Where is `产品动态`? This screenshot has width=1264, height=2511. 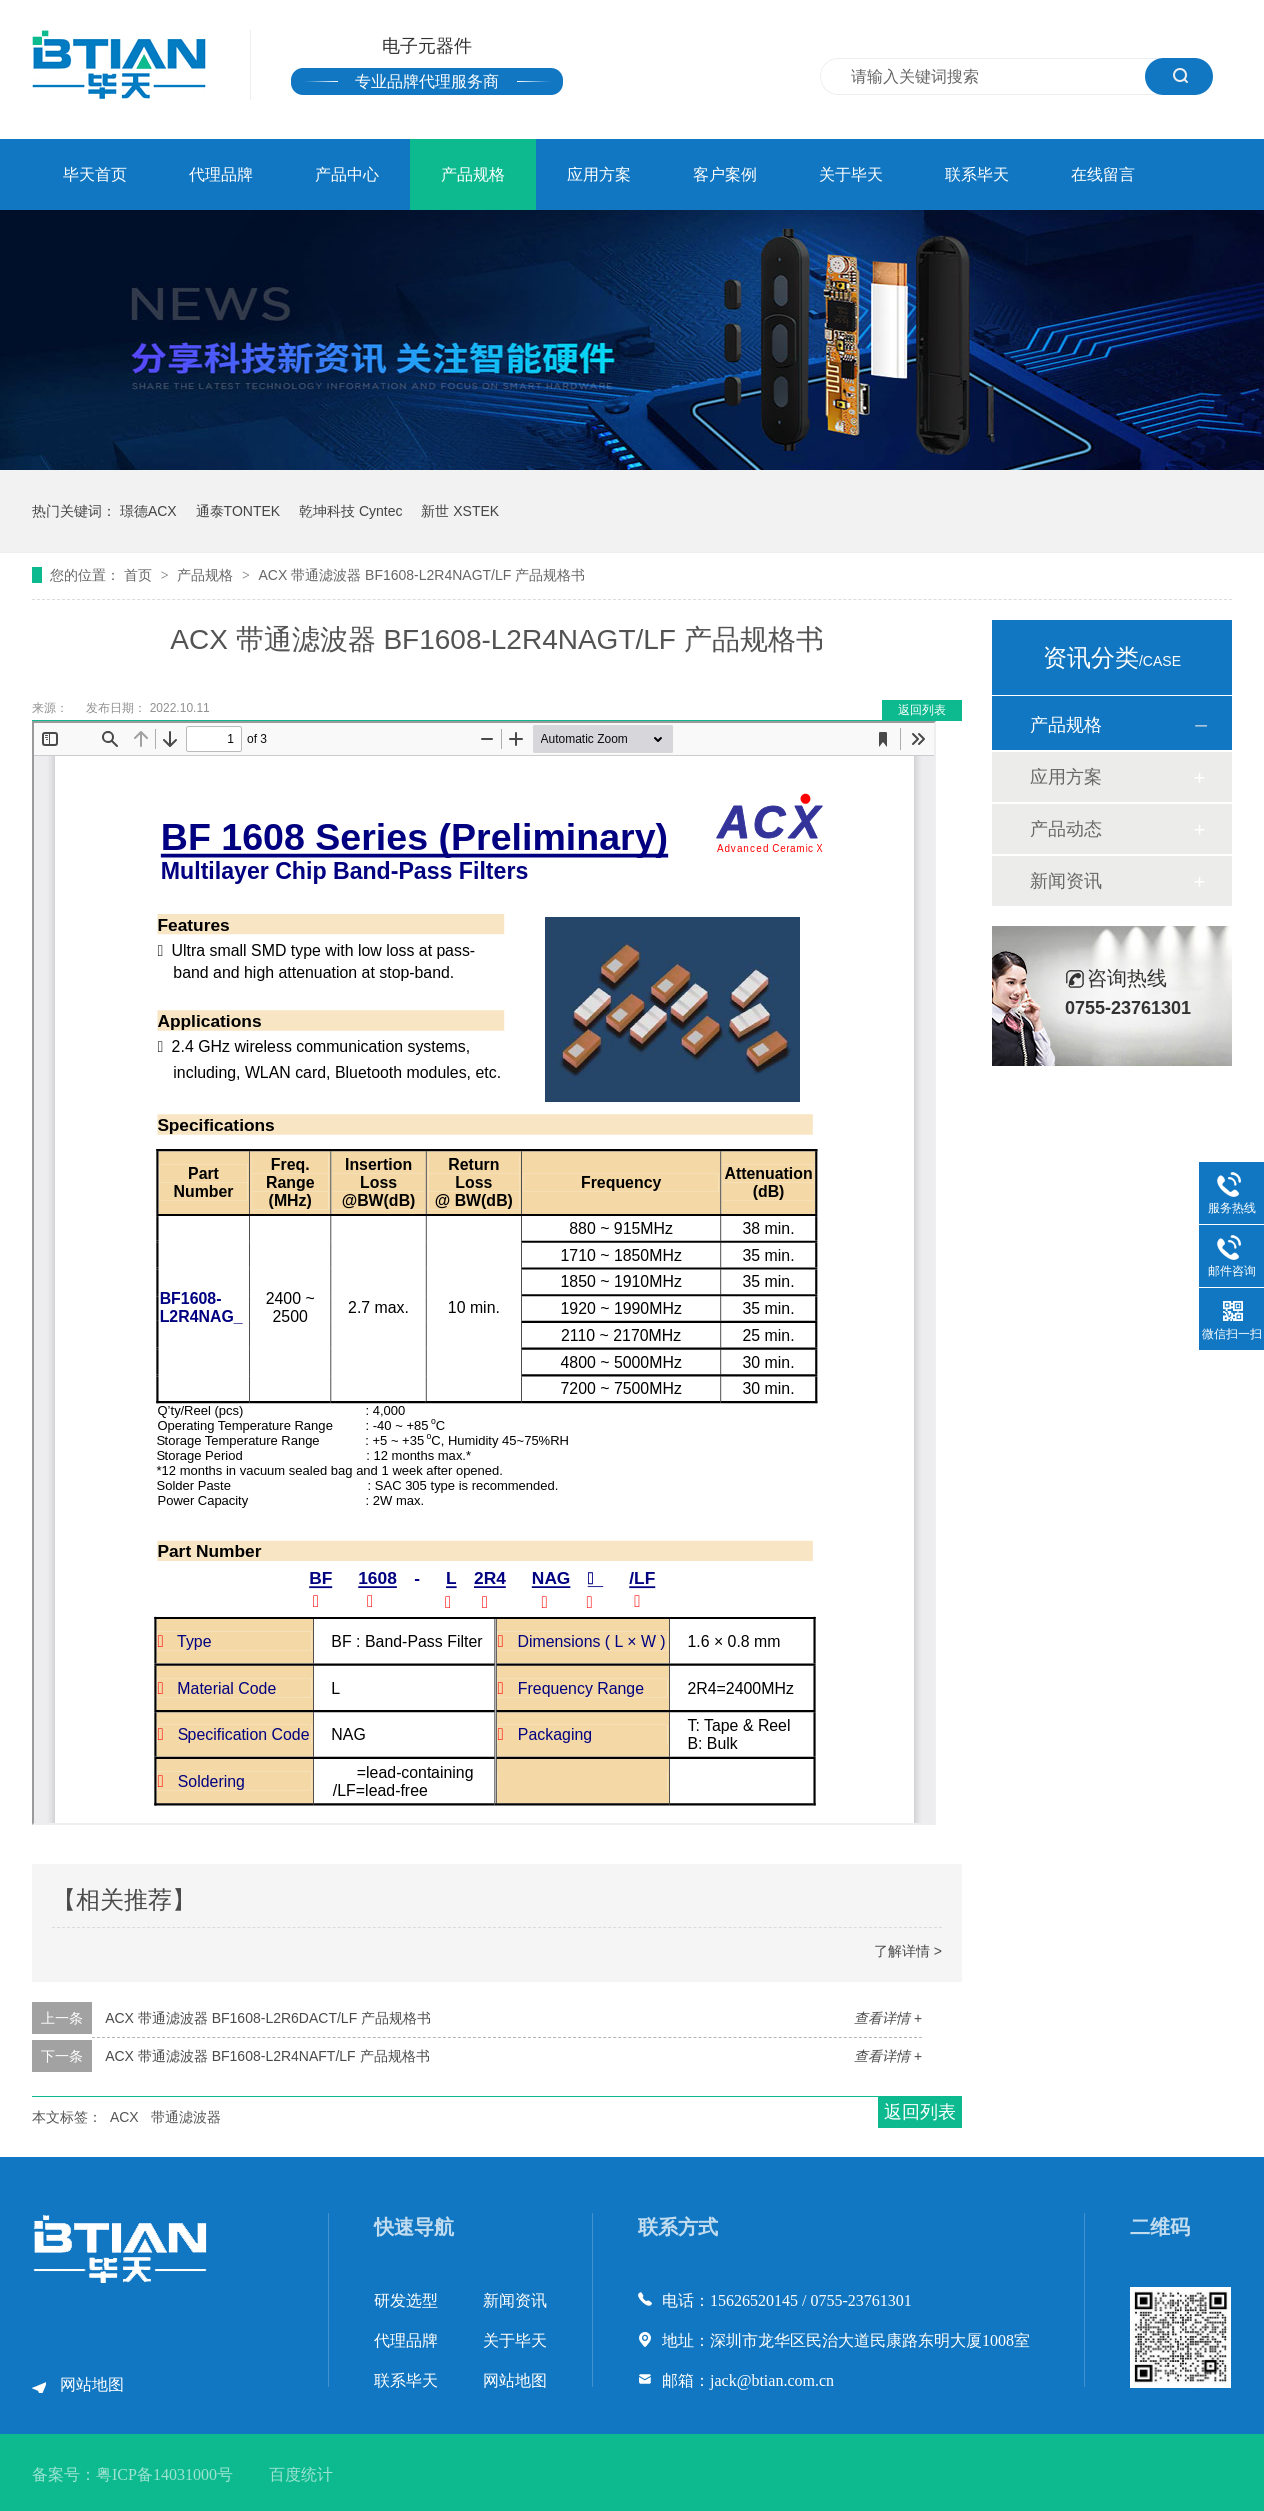
产品动态 is located at coordinates (1066, 829).